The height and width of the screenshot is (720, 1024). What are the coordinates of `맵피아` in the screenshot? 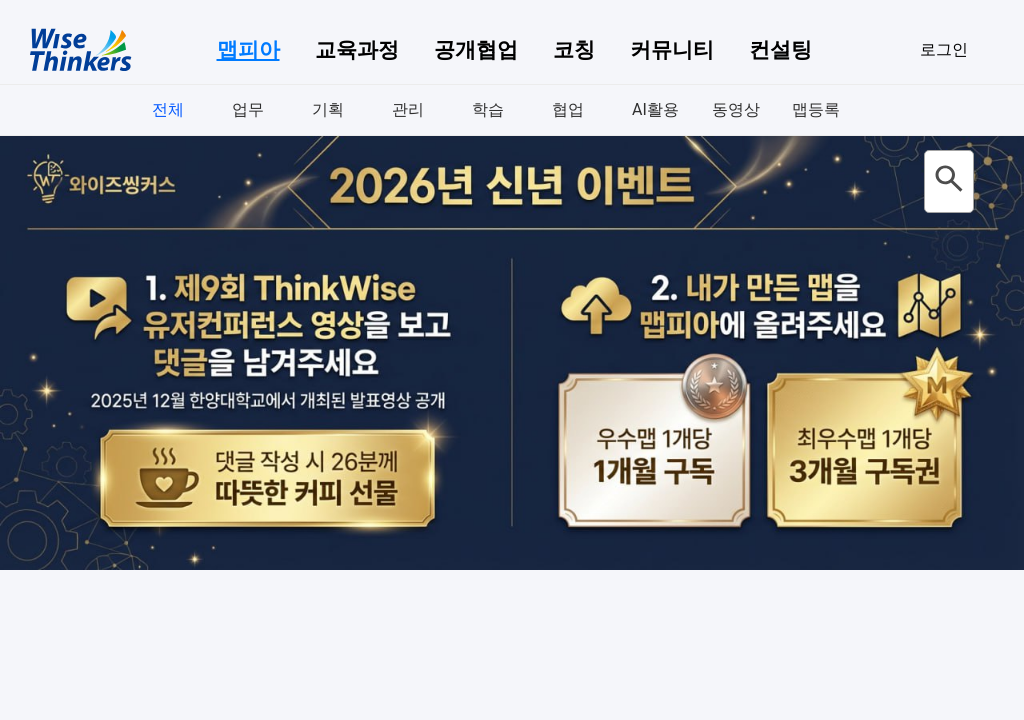 It's located at (248, 50).